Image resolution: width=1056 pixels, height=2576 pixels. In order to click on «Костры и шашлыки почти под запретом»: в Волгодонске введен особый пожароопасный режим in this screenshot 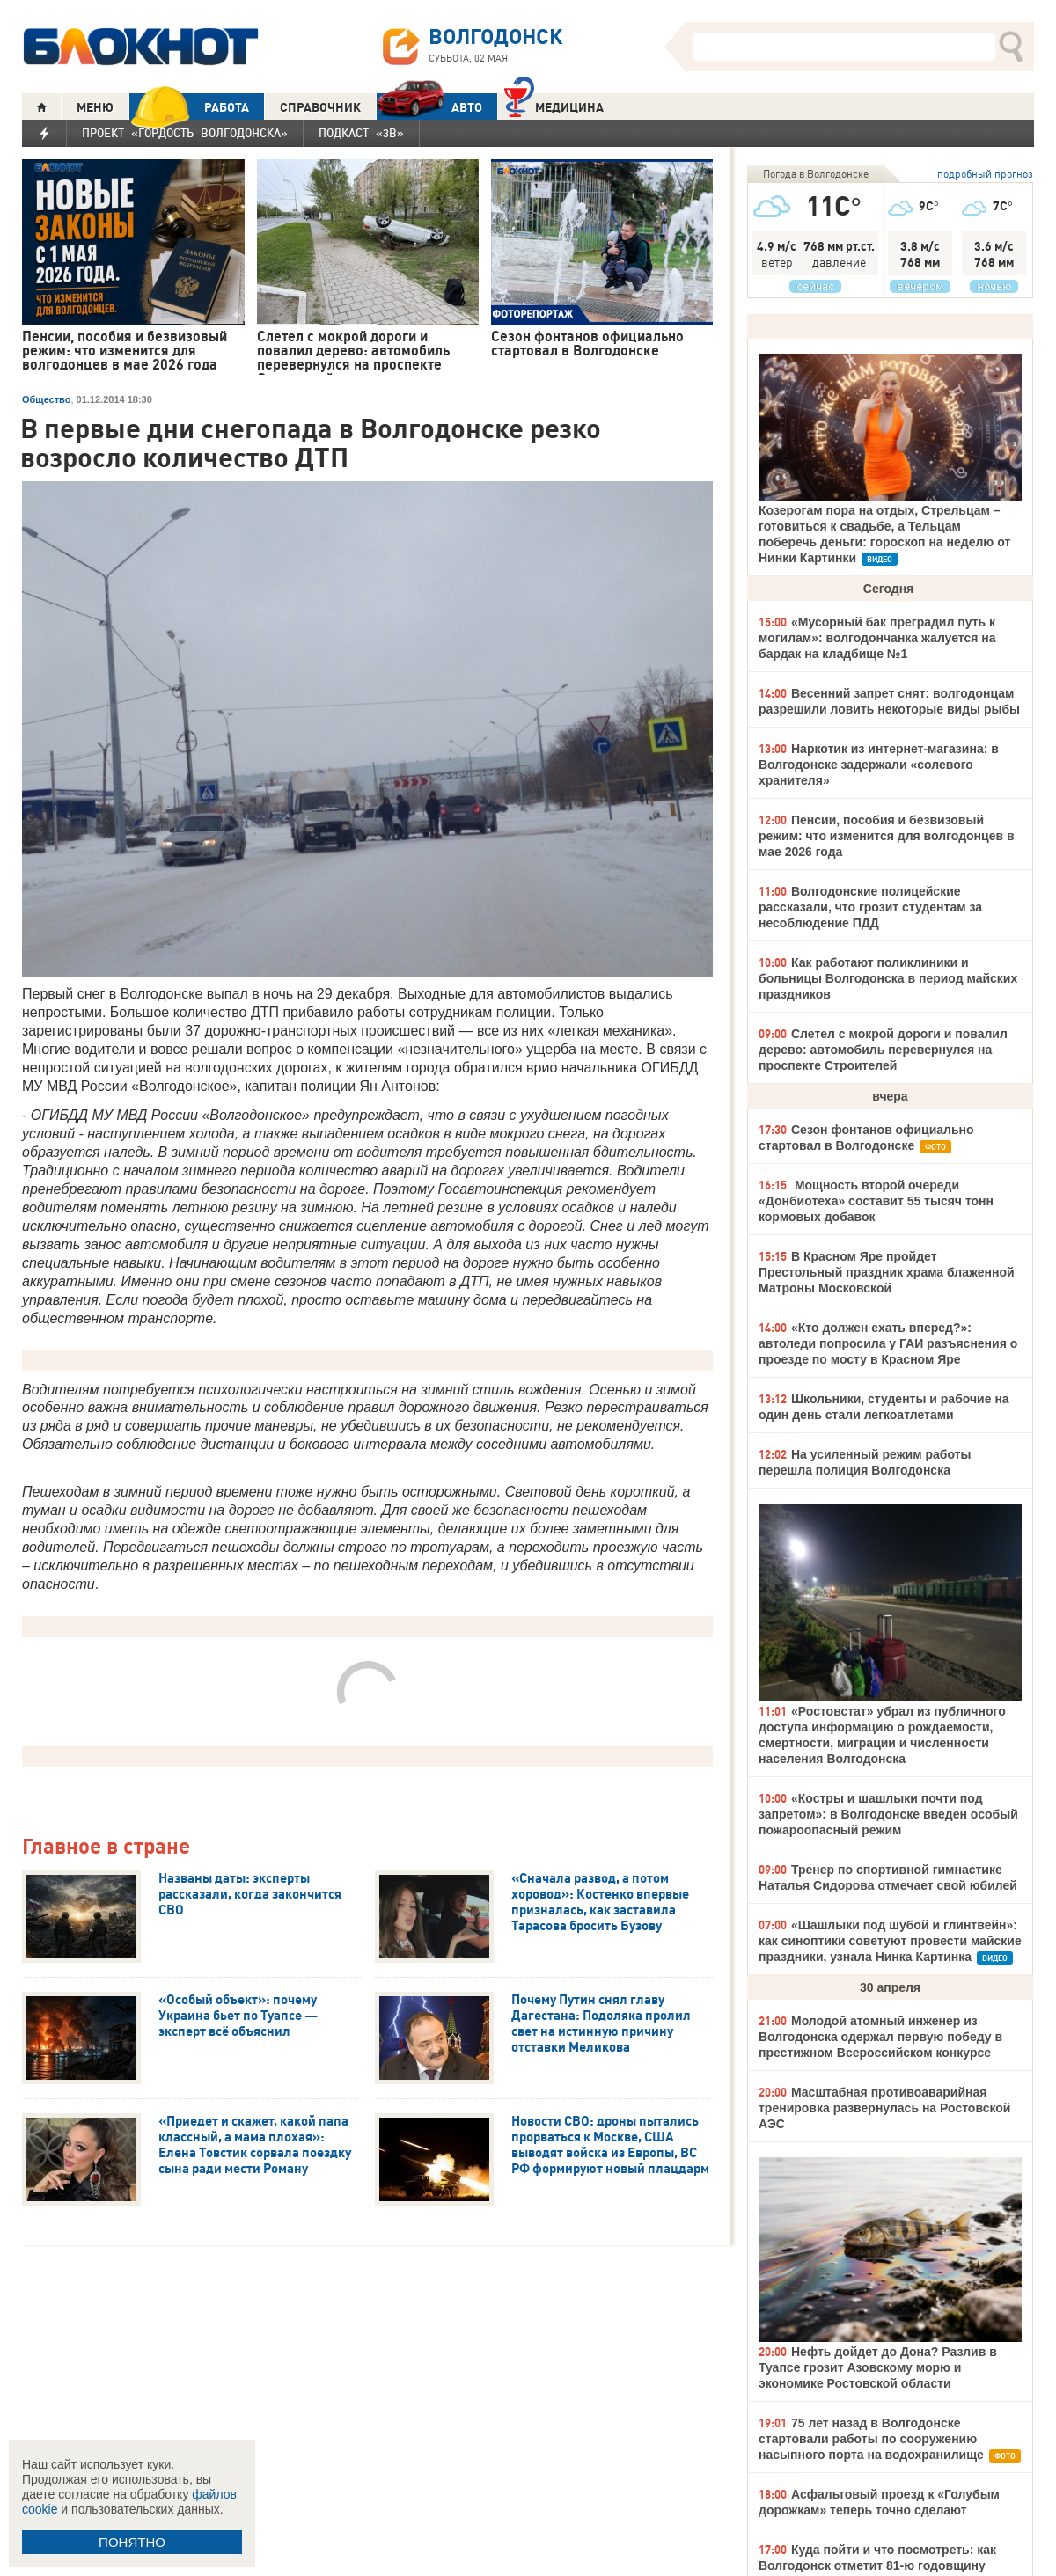, I will do `click(888, 1814)`.